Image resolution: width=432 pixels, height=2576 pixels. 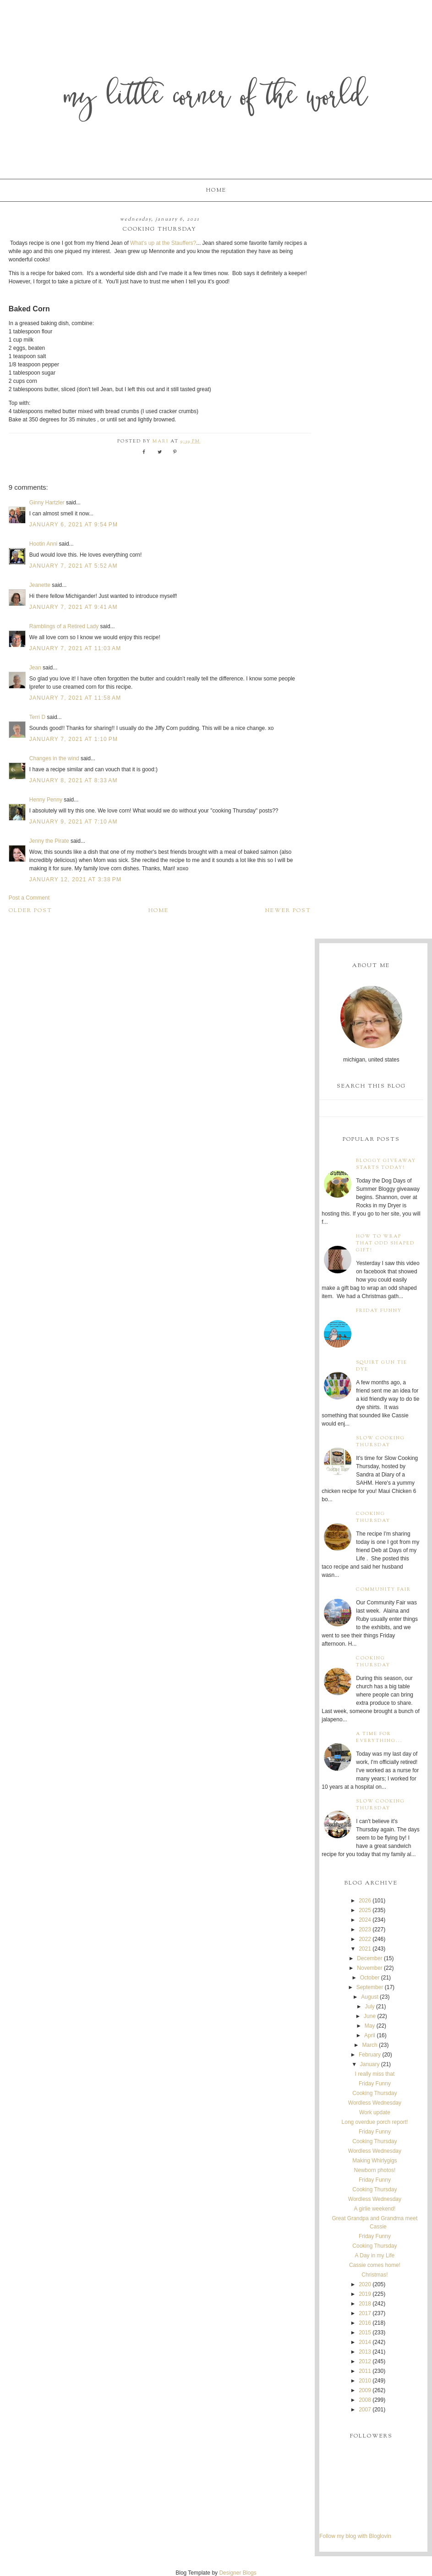 What do you see at coordinates (374, 2160) in the screenshot?
I see `Making Whirlygigs` at bounding box center [374, 2160].